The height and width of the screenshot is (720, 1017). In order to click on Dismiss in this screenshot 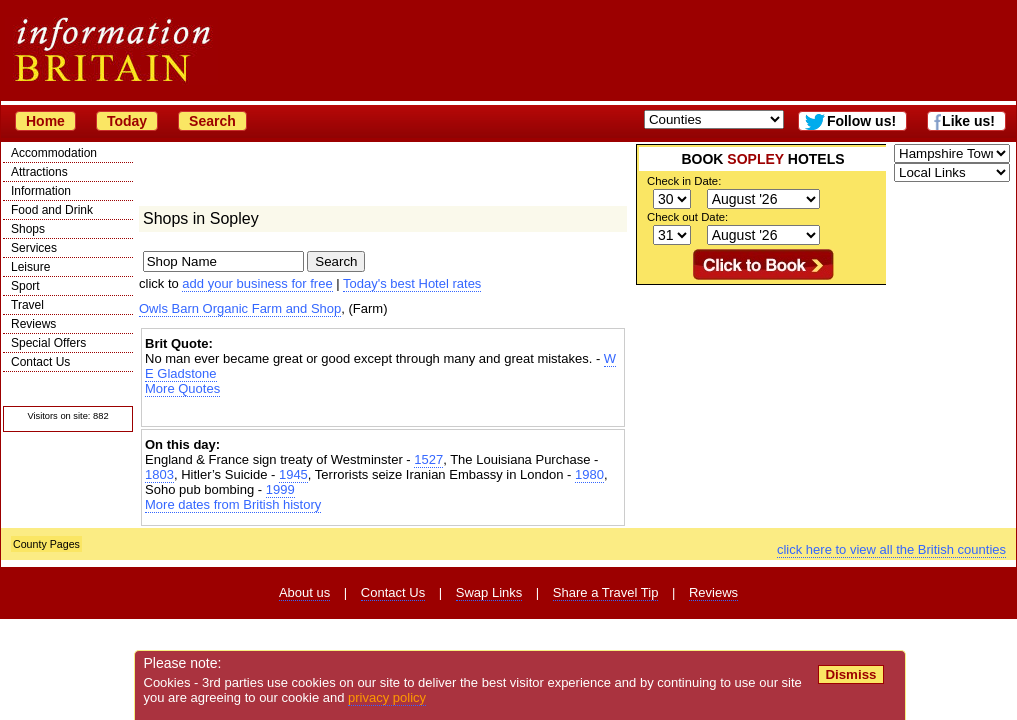, I will do `click(850, 674)`.